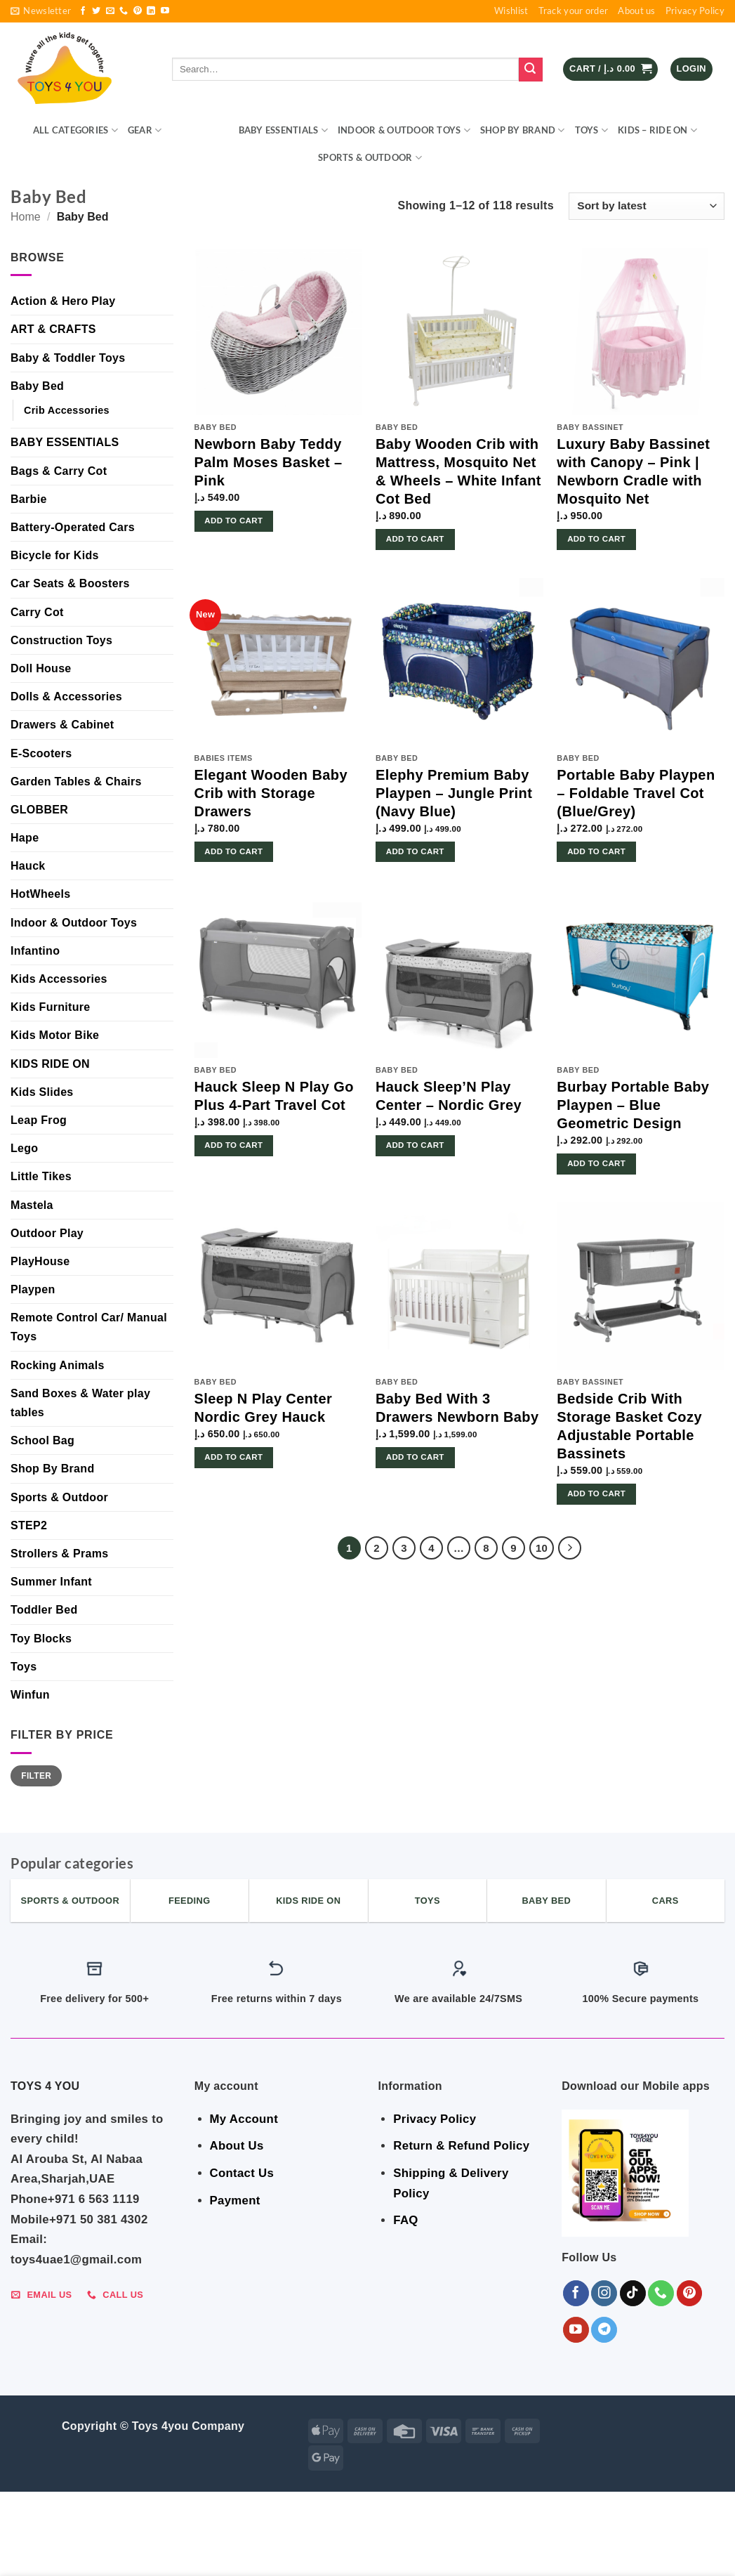 This screenshot has height=2576, width=735. I want to click on Little Tikes, so click(41, 1176).